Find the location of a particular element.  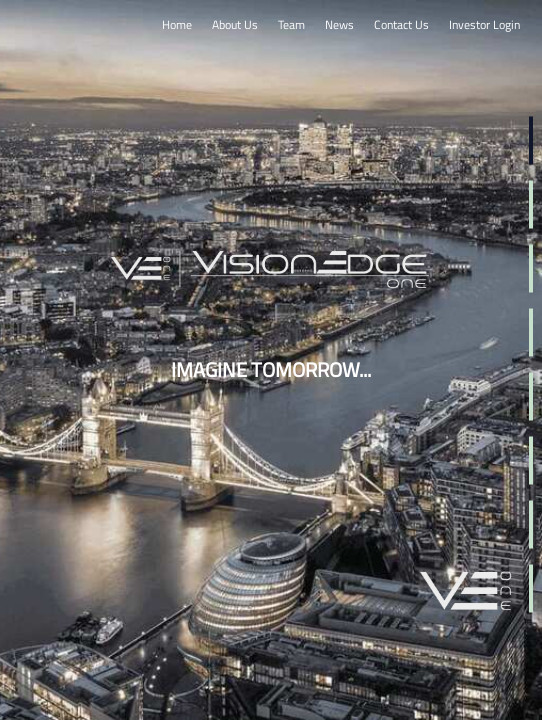

News is located at coordinates (339, 24).